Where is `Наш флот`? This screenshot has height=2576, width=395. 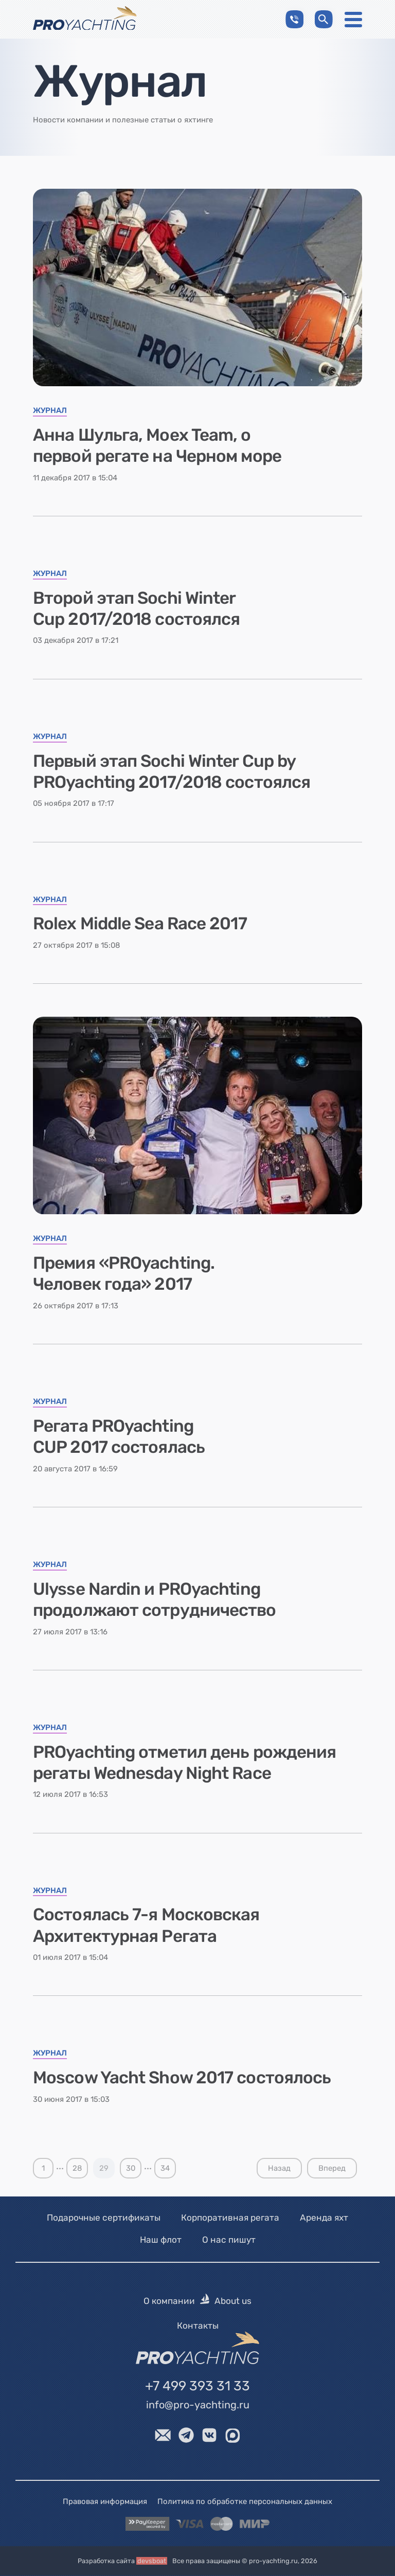 Наш флот is located at coordinates (161, 2240).